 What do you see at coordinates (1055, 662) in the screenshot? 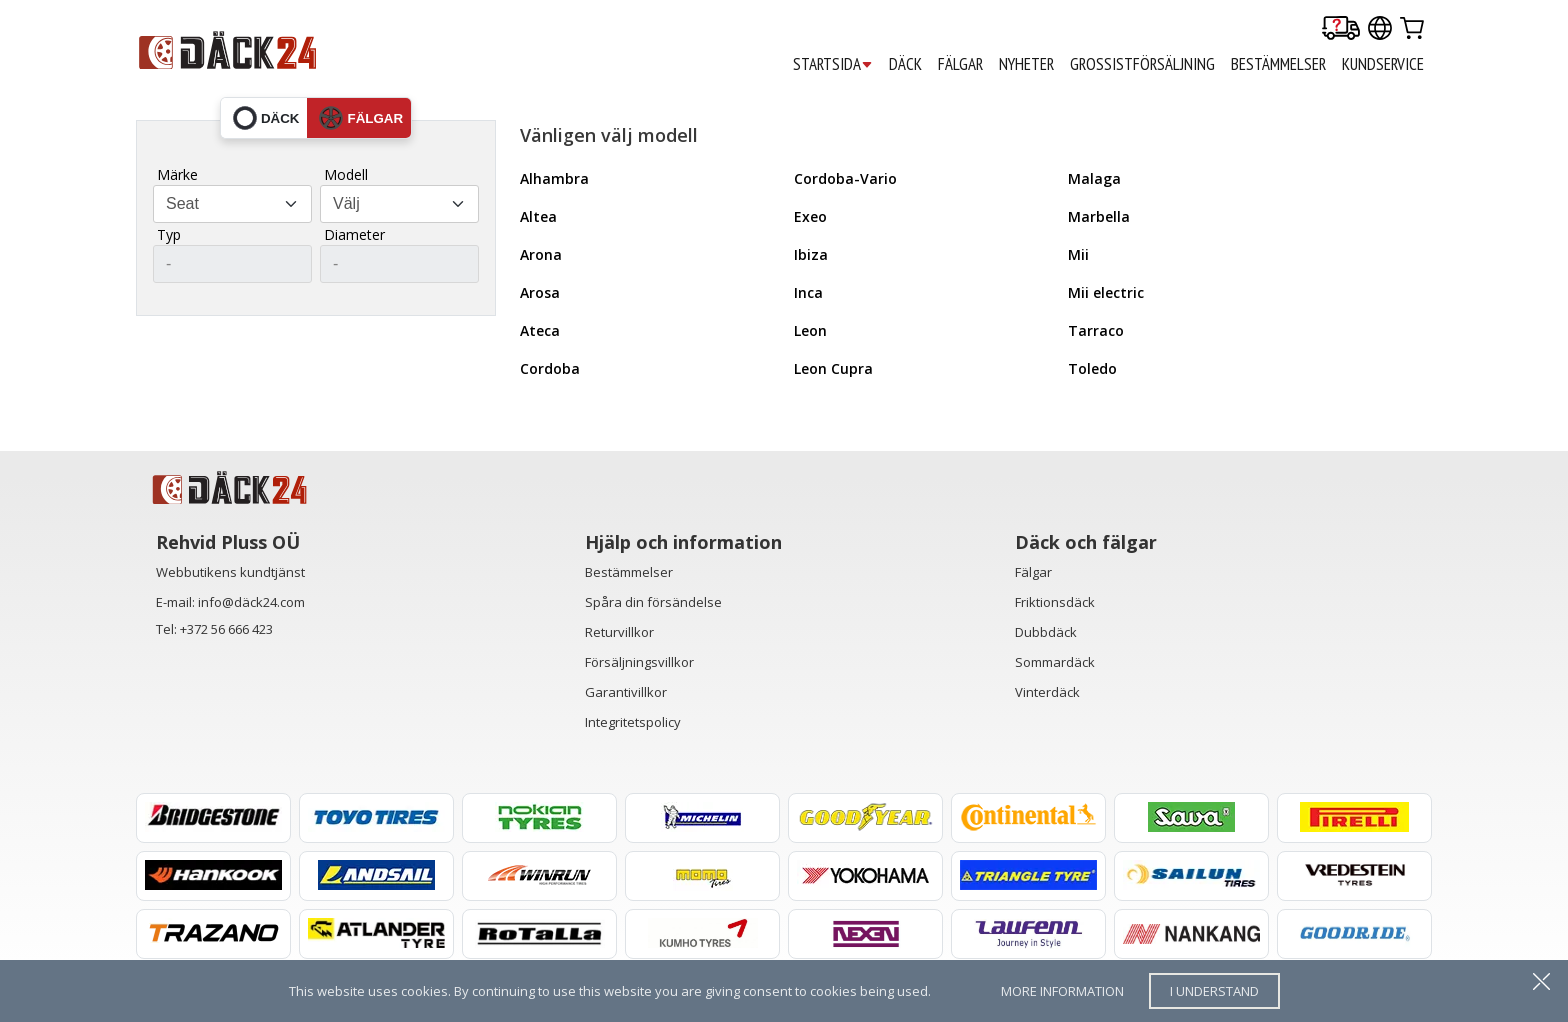
I see `Sommardäck` at bounding box center [1055, 662].